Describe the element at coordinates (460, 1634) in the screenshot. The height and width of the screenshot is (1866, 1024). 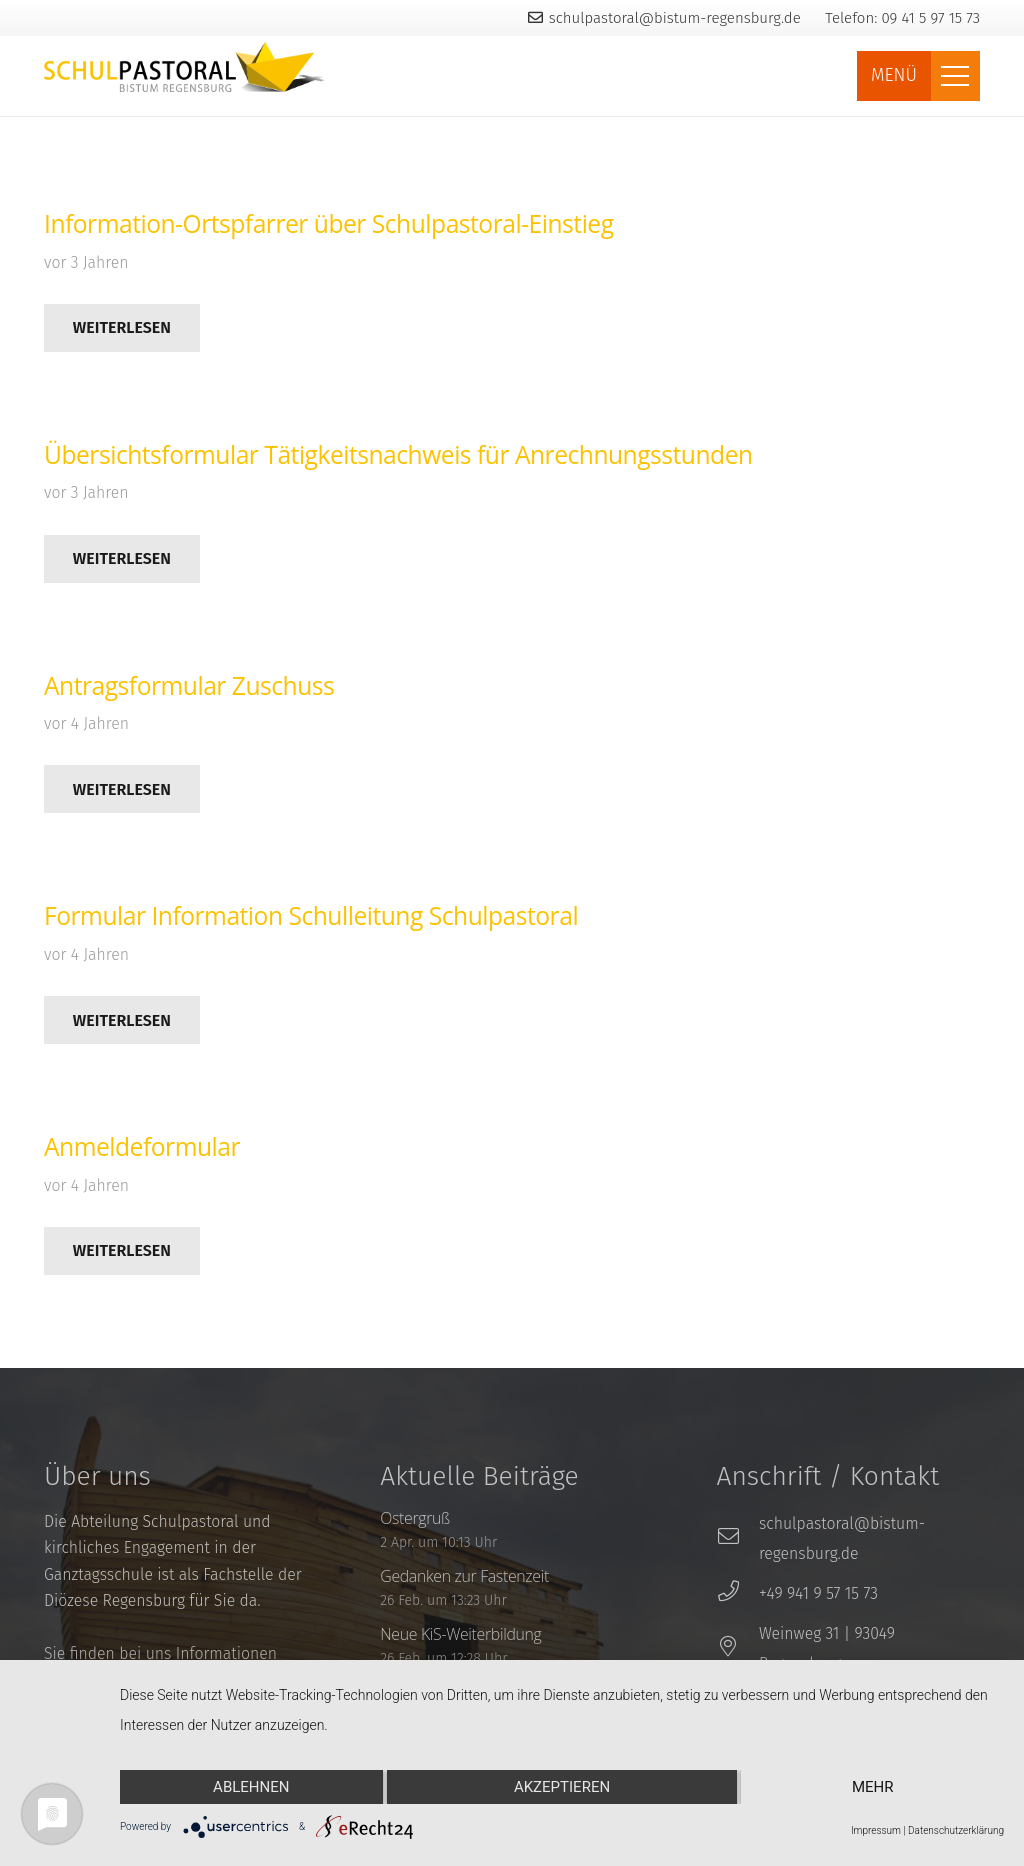
I see `Neue KiS-Weiterbildung` at that location.